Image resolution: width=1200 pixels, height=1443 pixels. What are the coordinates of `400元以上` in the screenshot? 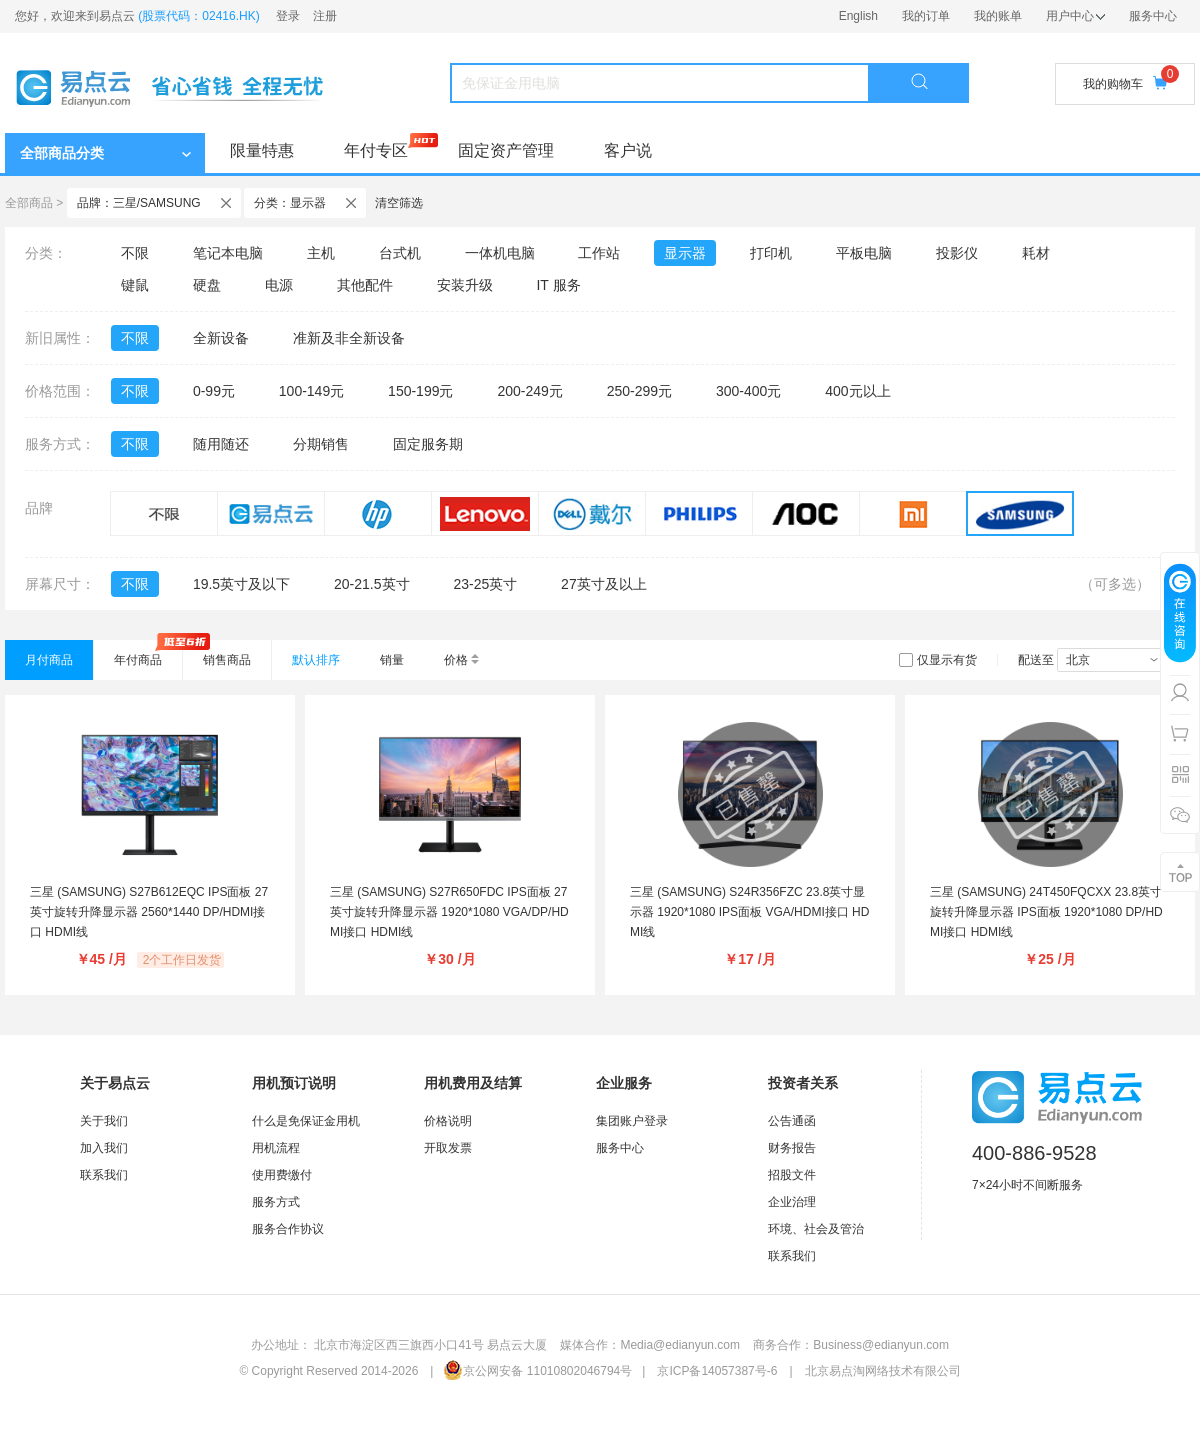 It's located at (857, 391).